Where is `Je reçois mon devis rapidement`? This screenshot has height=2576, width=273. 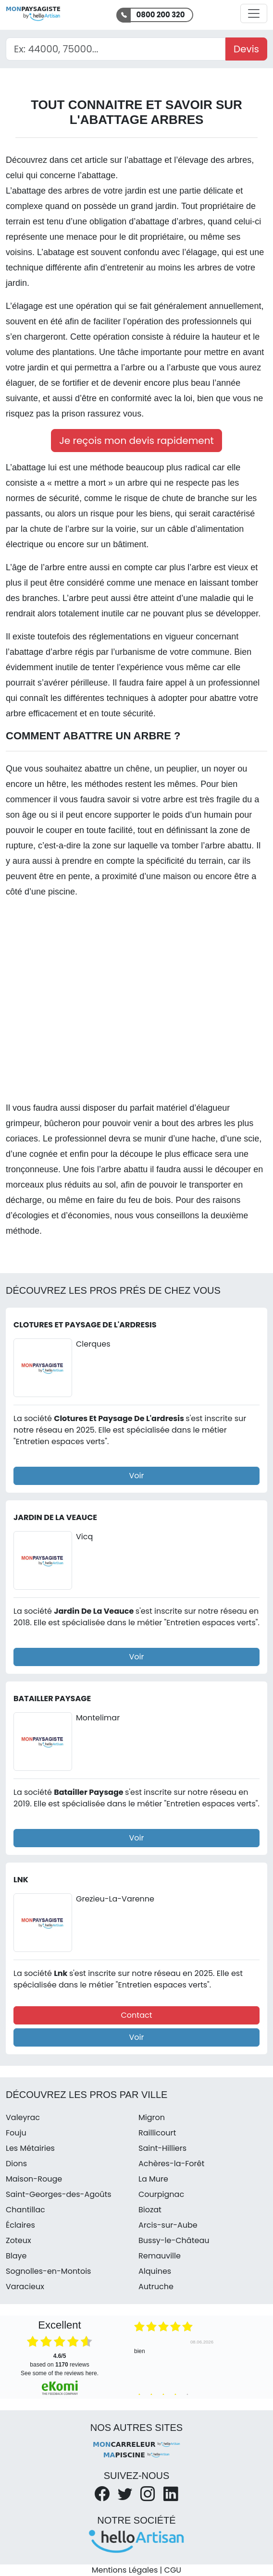 Je reçois mon devis rapidement is located at coordinates (136, 440).